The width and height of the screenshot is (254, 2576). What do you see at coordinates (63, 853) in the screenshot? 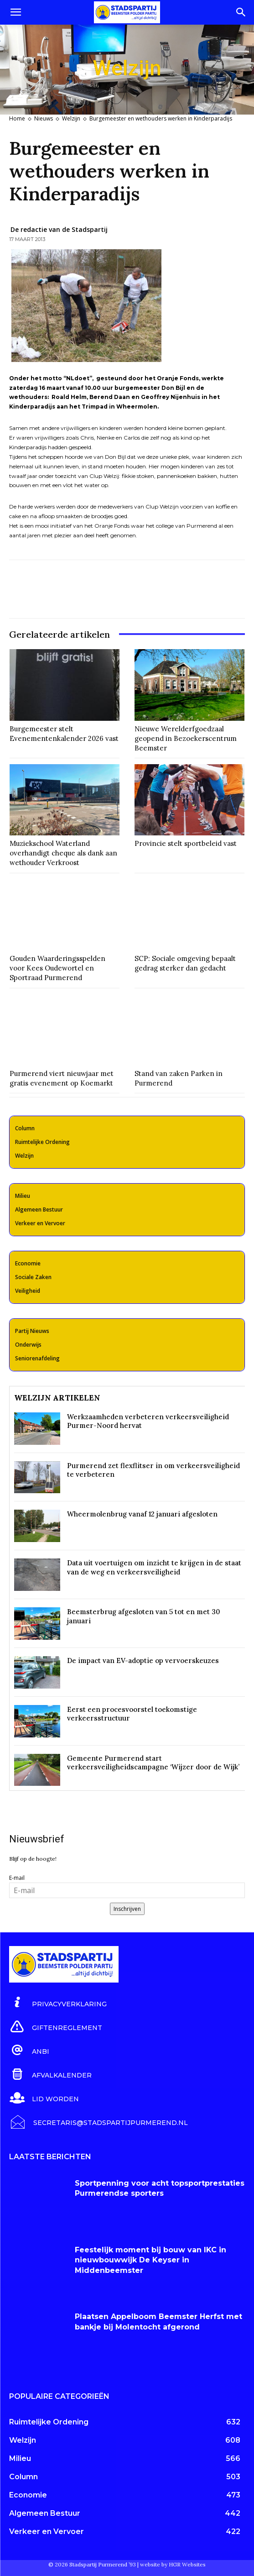
I see `Muziekschool Waterland overhandigt cheque als dank aan wethouder Verkroost` at bounding box center [63, 853].